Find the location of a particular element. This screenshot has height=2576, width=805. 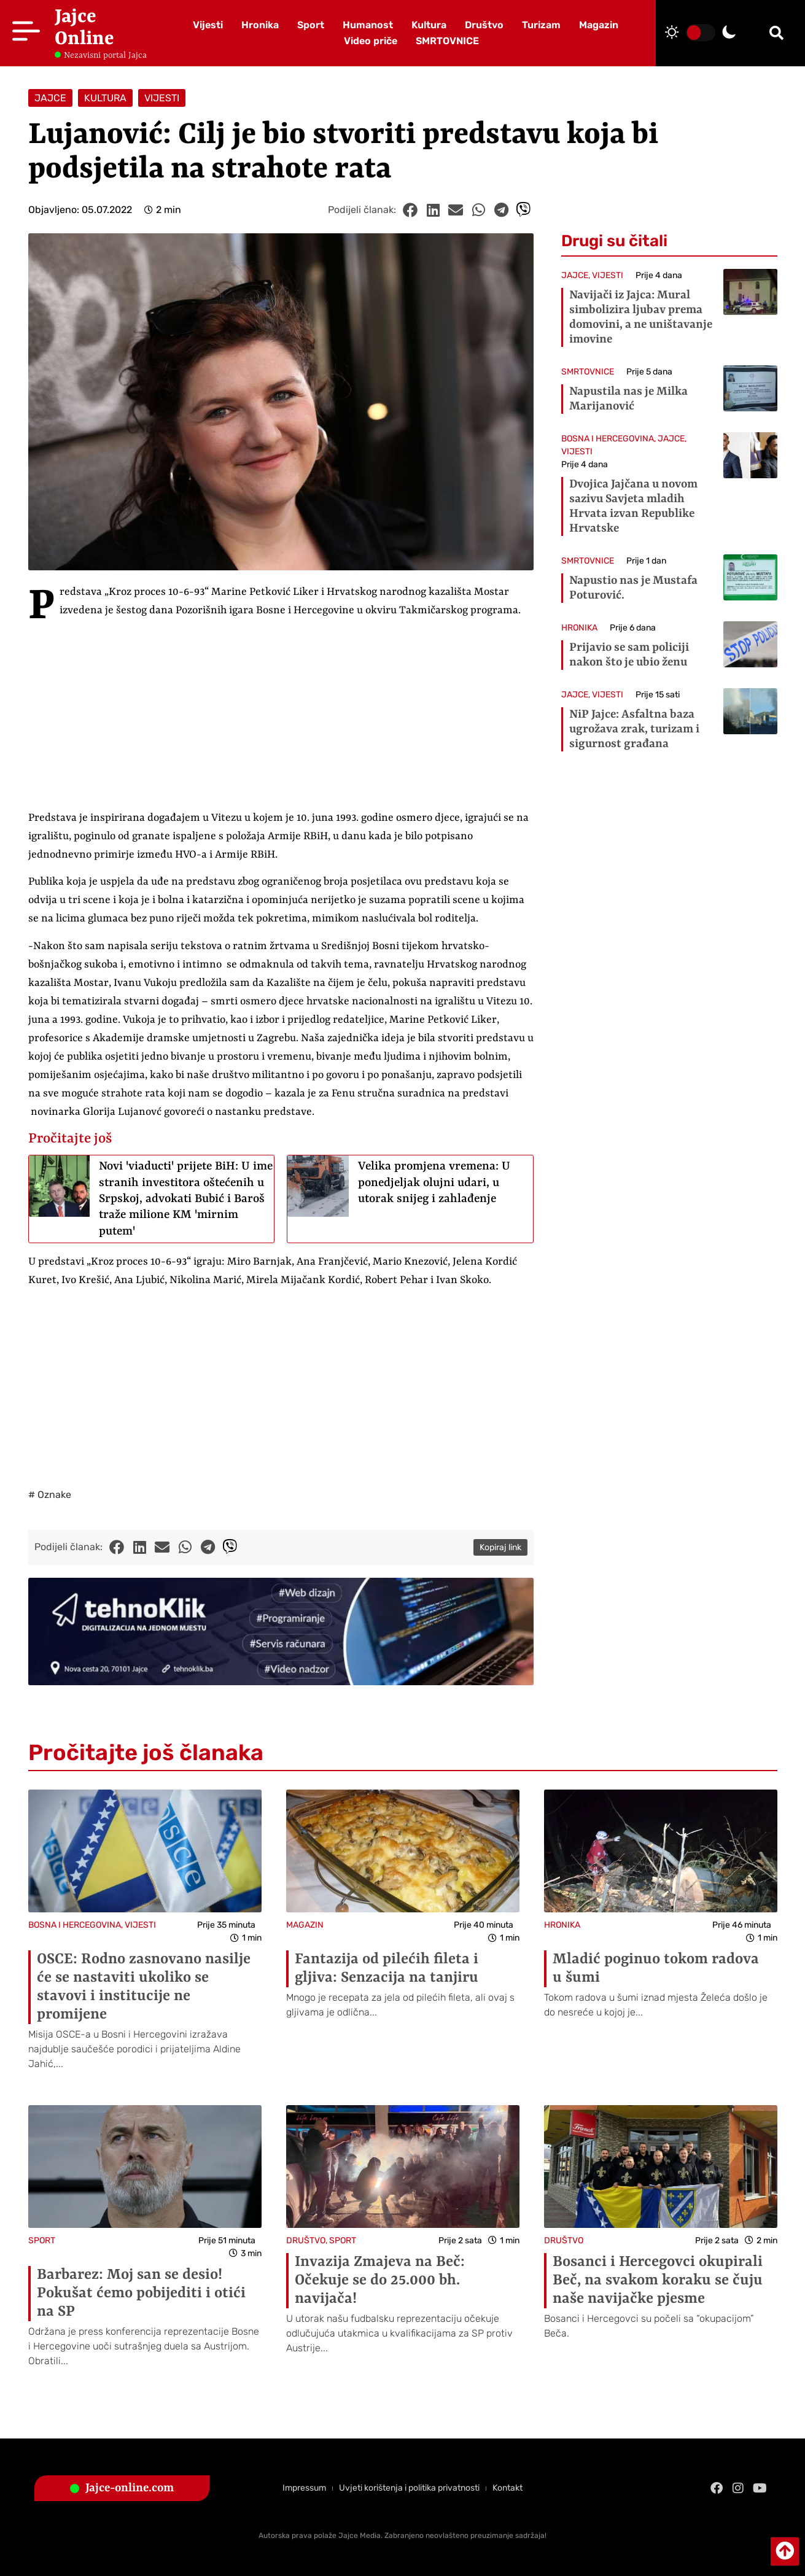

Kopiraj link is located at coordinates (500, 1547).